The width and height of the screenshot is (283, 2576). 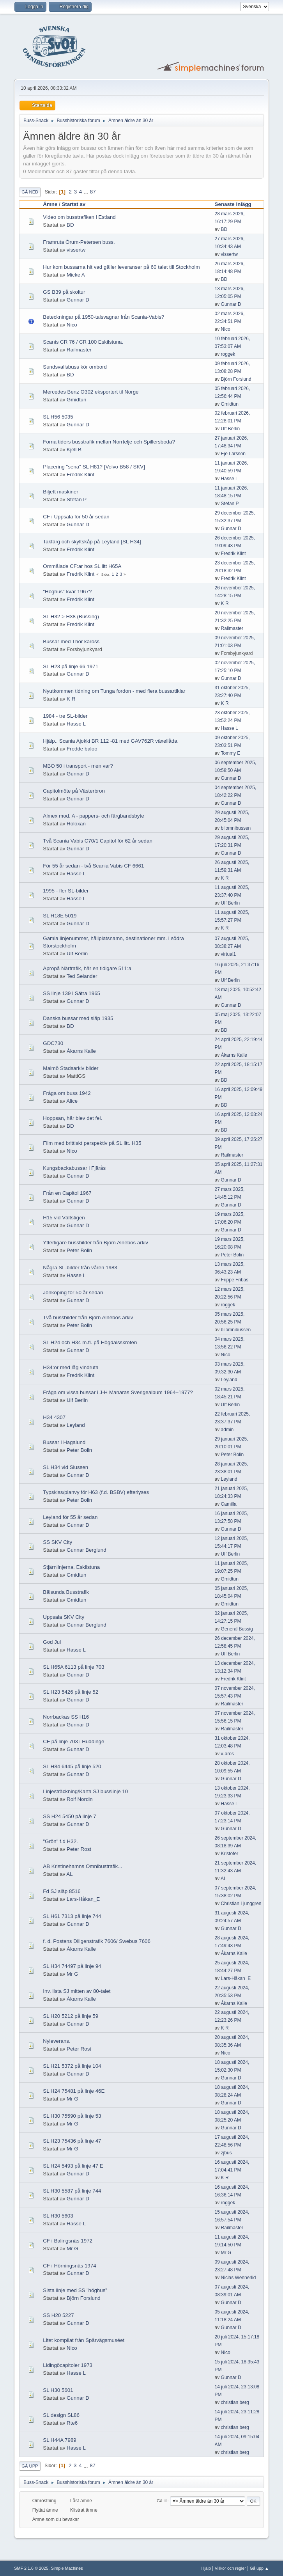 What do you see at coordinates (229, 1379) in the screenshot?
I see `Leyland` at bounding box center [229, 1379].